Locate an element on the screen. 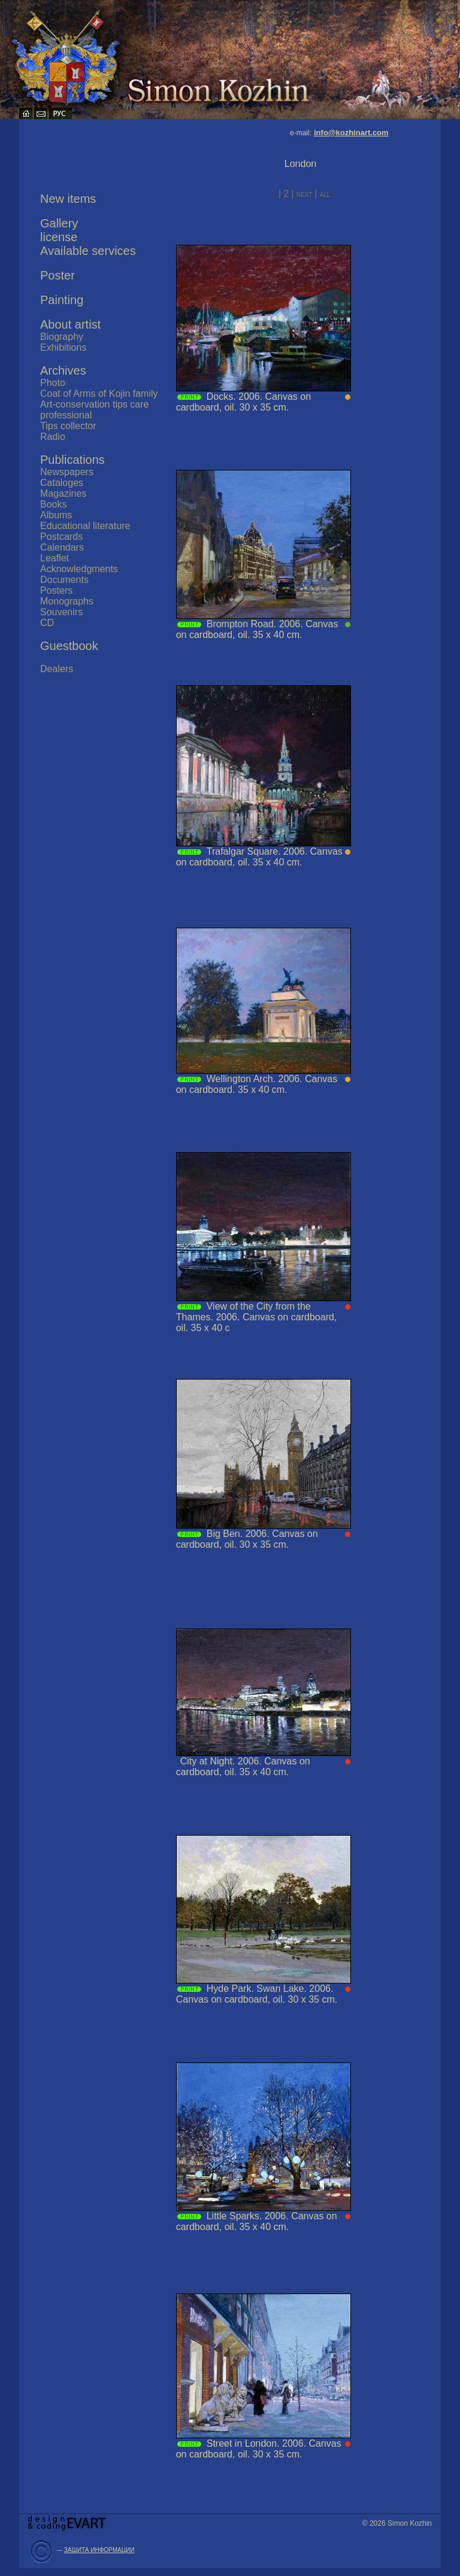  Coat of Arms of Kojin family is located at coordinates (99, 393).